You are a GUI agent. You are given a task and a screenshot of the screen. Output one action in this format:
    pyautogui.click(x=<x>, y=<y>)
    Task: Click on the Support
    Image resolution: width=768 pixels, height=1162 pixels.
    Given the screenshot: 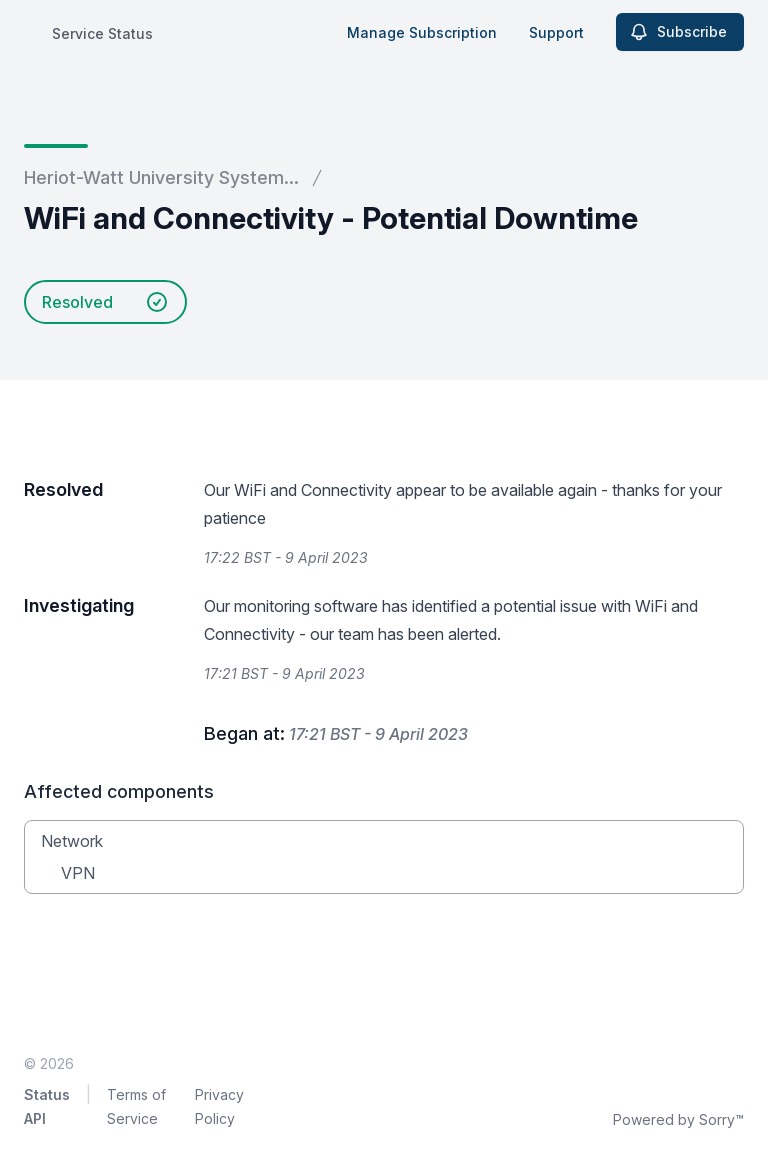 What is the action you would take?
    pyautogui.click(x=556, y=32)
    